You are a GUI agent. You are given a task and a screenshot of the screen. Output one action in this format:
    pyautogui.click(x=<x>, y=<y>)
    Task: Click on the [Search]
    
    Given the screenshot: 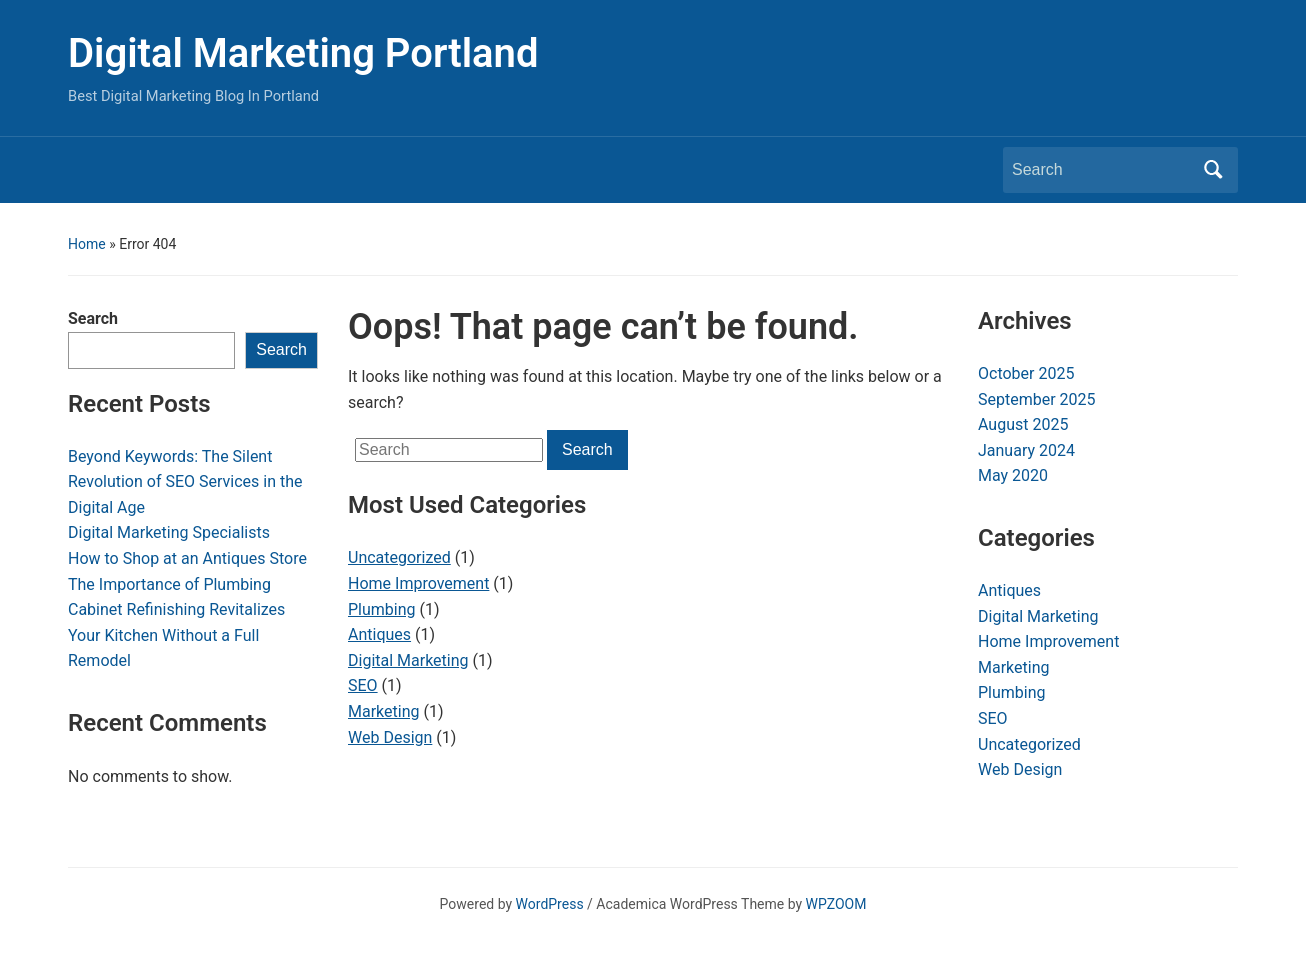 What is the action you would take?
    pyautogui.click(x=1102, y=170)
    